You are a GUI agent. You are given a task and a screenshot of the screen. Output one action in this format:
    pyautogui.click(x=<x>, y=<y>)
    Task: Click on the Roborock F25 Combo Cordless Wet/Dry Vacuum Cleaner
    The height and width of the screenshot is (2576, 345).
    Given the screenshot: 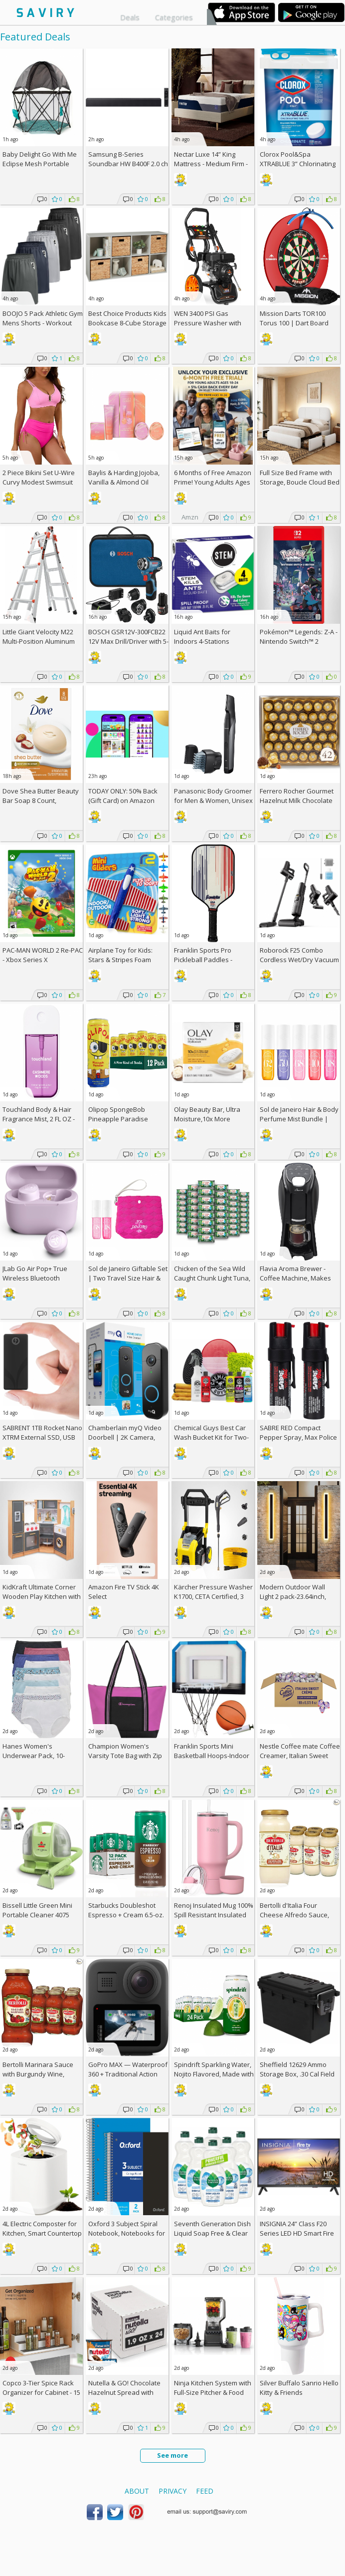 What is the action you would take?
    pyautogui.click(x=299, y=960)
    